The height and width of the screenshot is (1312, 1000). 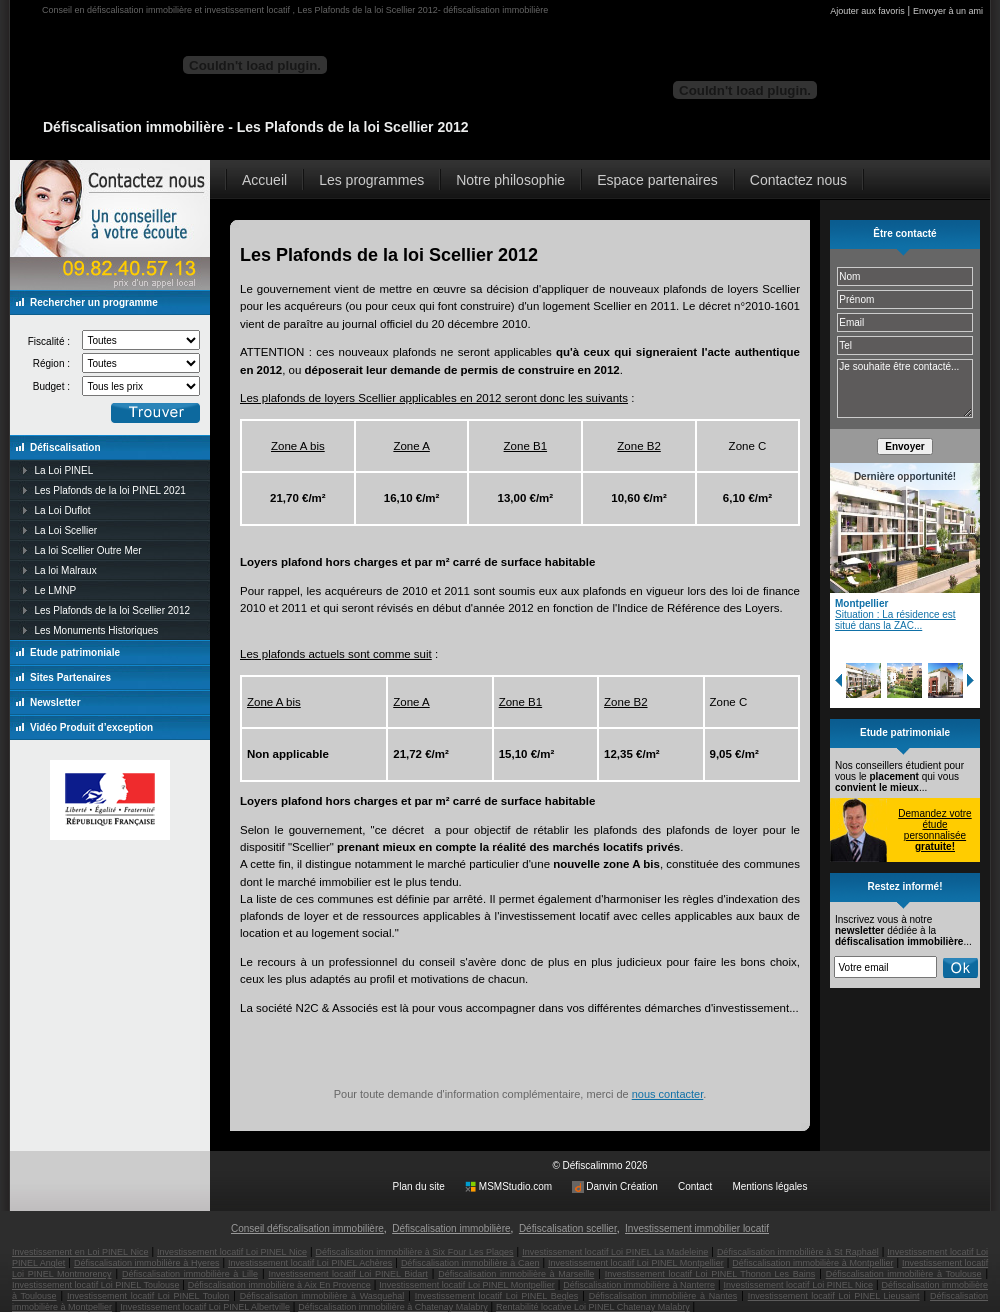 What do you see at coordinates (636, 1263) in the screenshot?
I see `Investissement locatif Loi PINEL Montpellier` at bounding box center [636, 1263].